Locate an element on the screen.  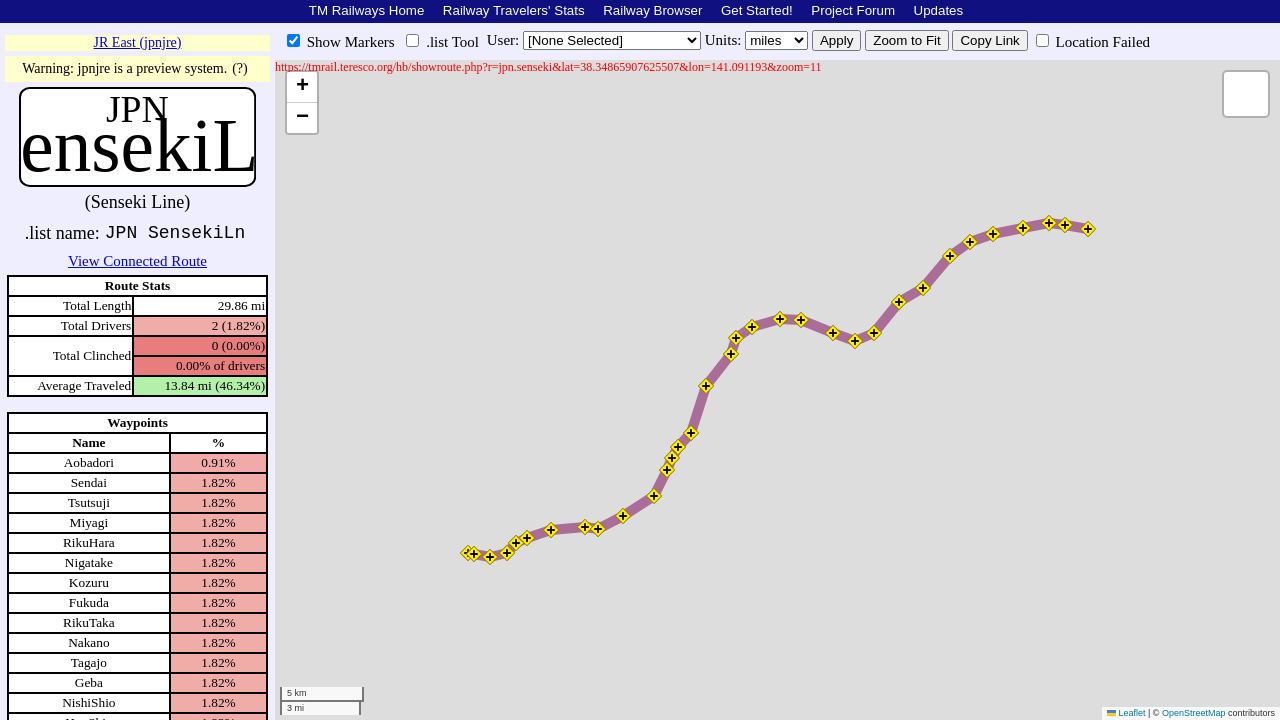
OpenStreetMap is located at coordinates (1194, 713).